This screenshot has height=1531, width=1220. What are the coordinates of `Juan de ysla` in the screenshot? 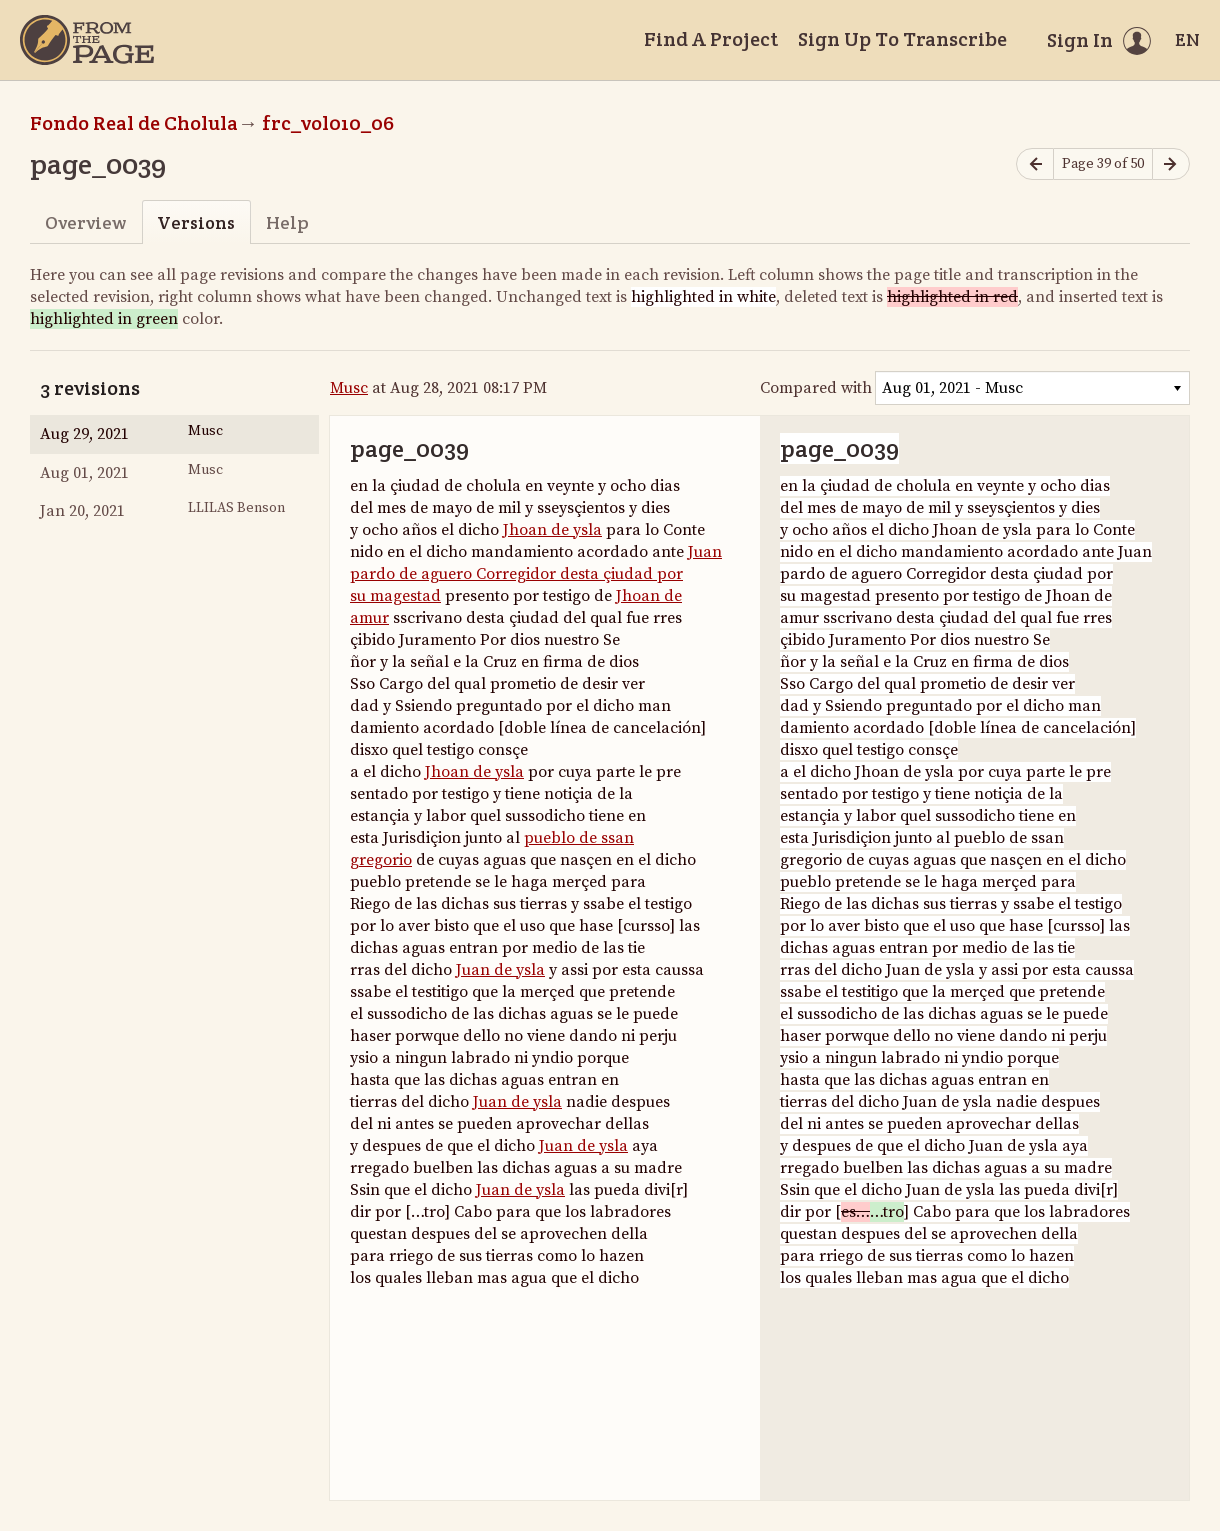 It's located at (500, 970).